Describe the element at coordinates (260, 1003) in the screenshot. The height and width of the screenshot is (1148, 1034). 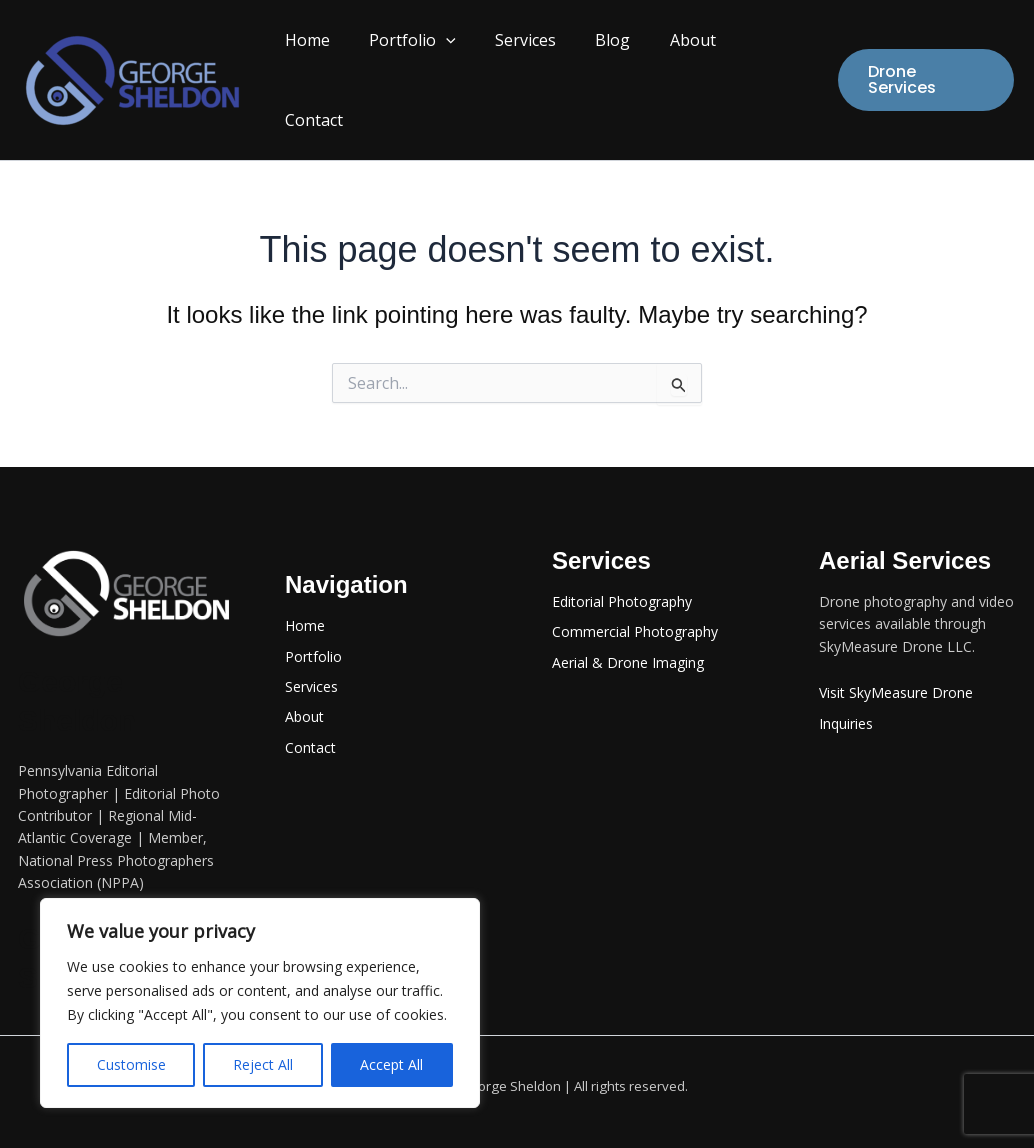
I see `[region]` at that location.